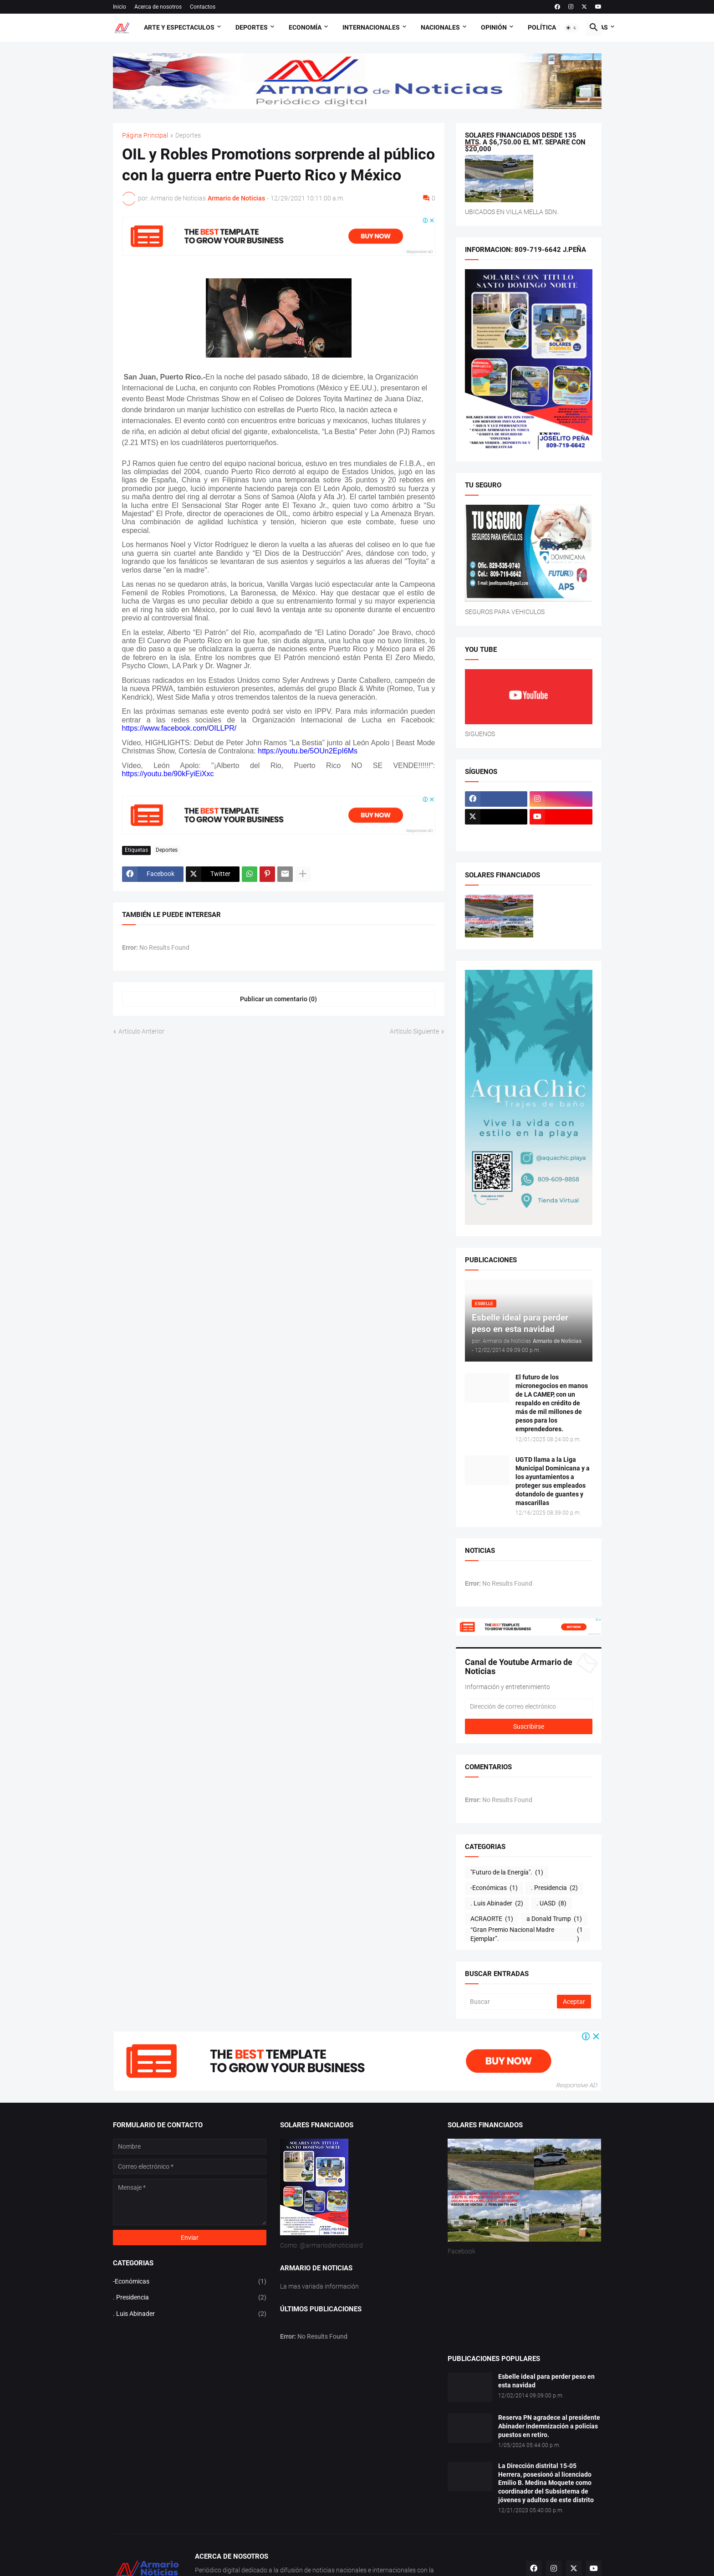 This screenshot has width=714, height=2576. What do you see at coordinates (179, 27) in the screenshot?
I see `Arte y Espectaculos` at bounding box center [179, 27].